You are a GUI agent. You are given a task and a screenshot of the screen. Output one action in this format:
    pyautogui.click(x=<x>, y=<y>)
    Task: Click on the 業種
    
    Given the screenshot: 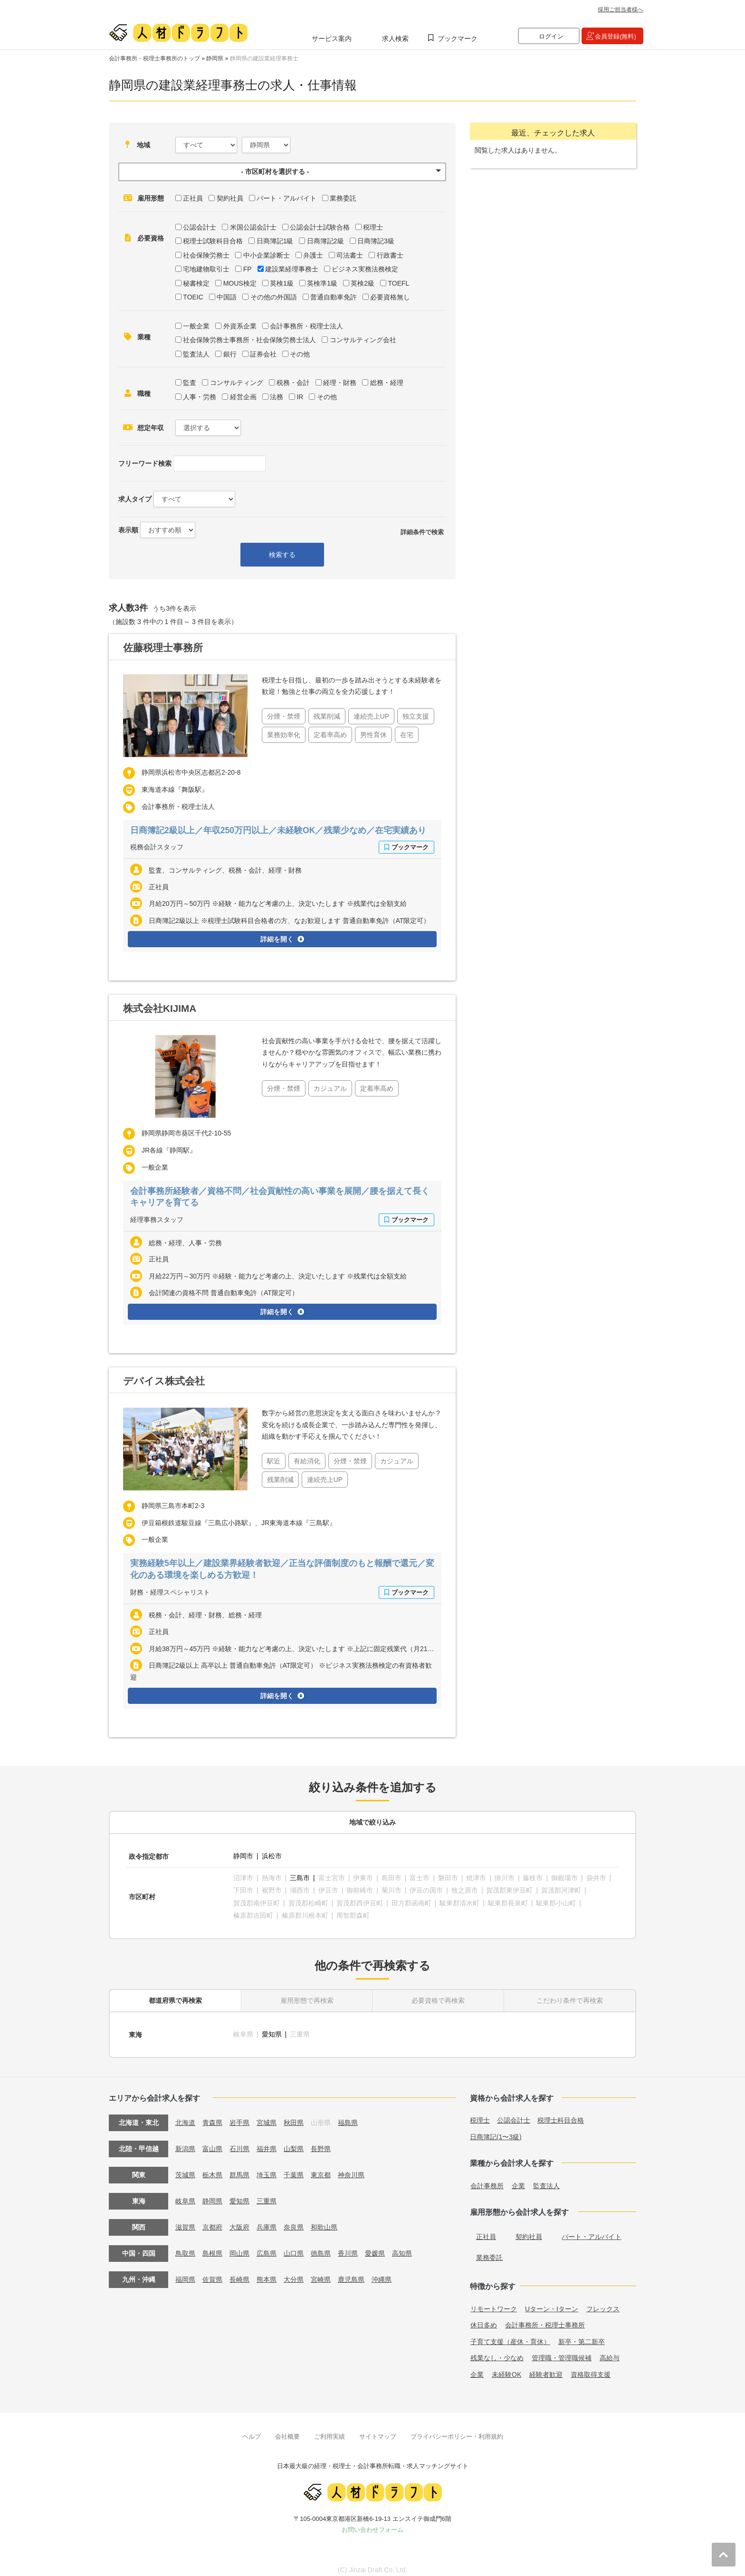 What is the action you would take?
    pyautogui.click(x=144, y=337)
    